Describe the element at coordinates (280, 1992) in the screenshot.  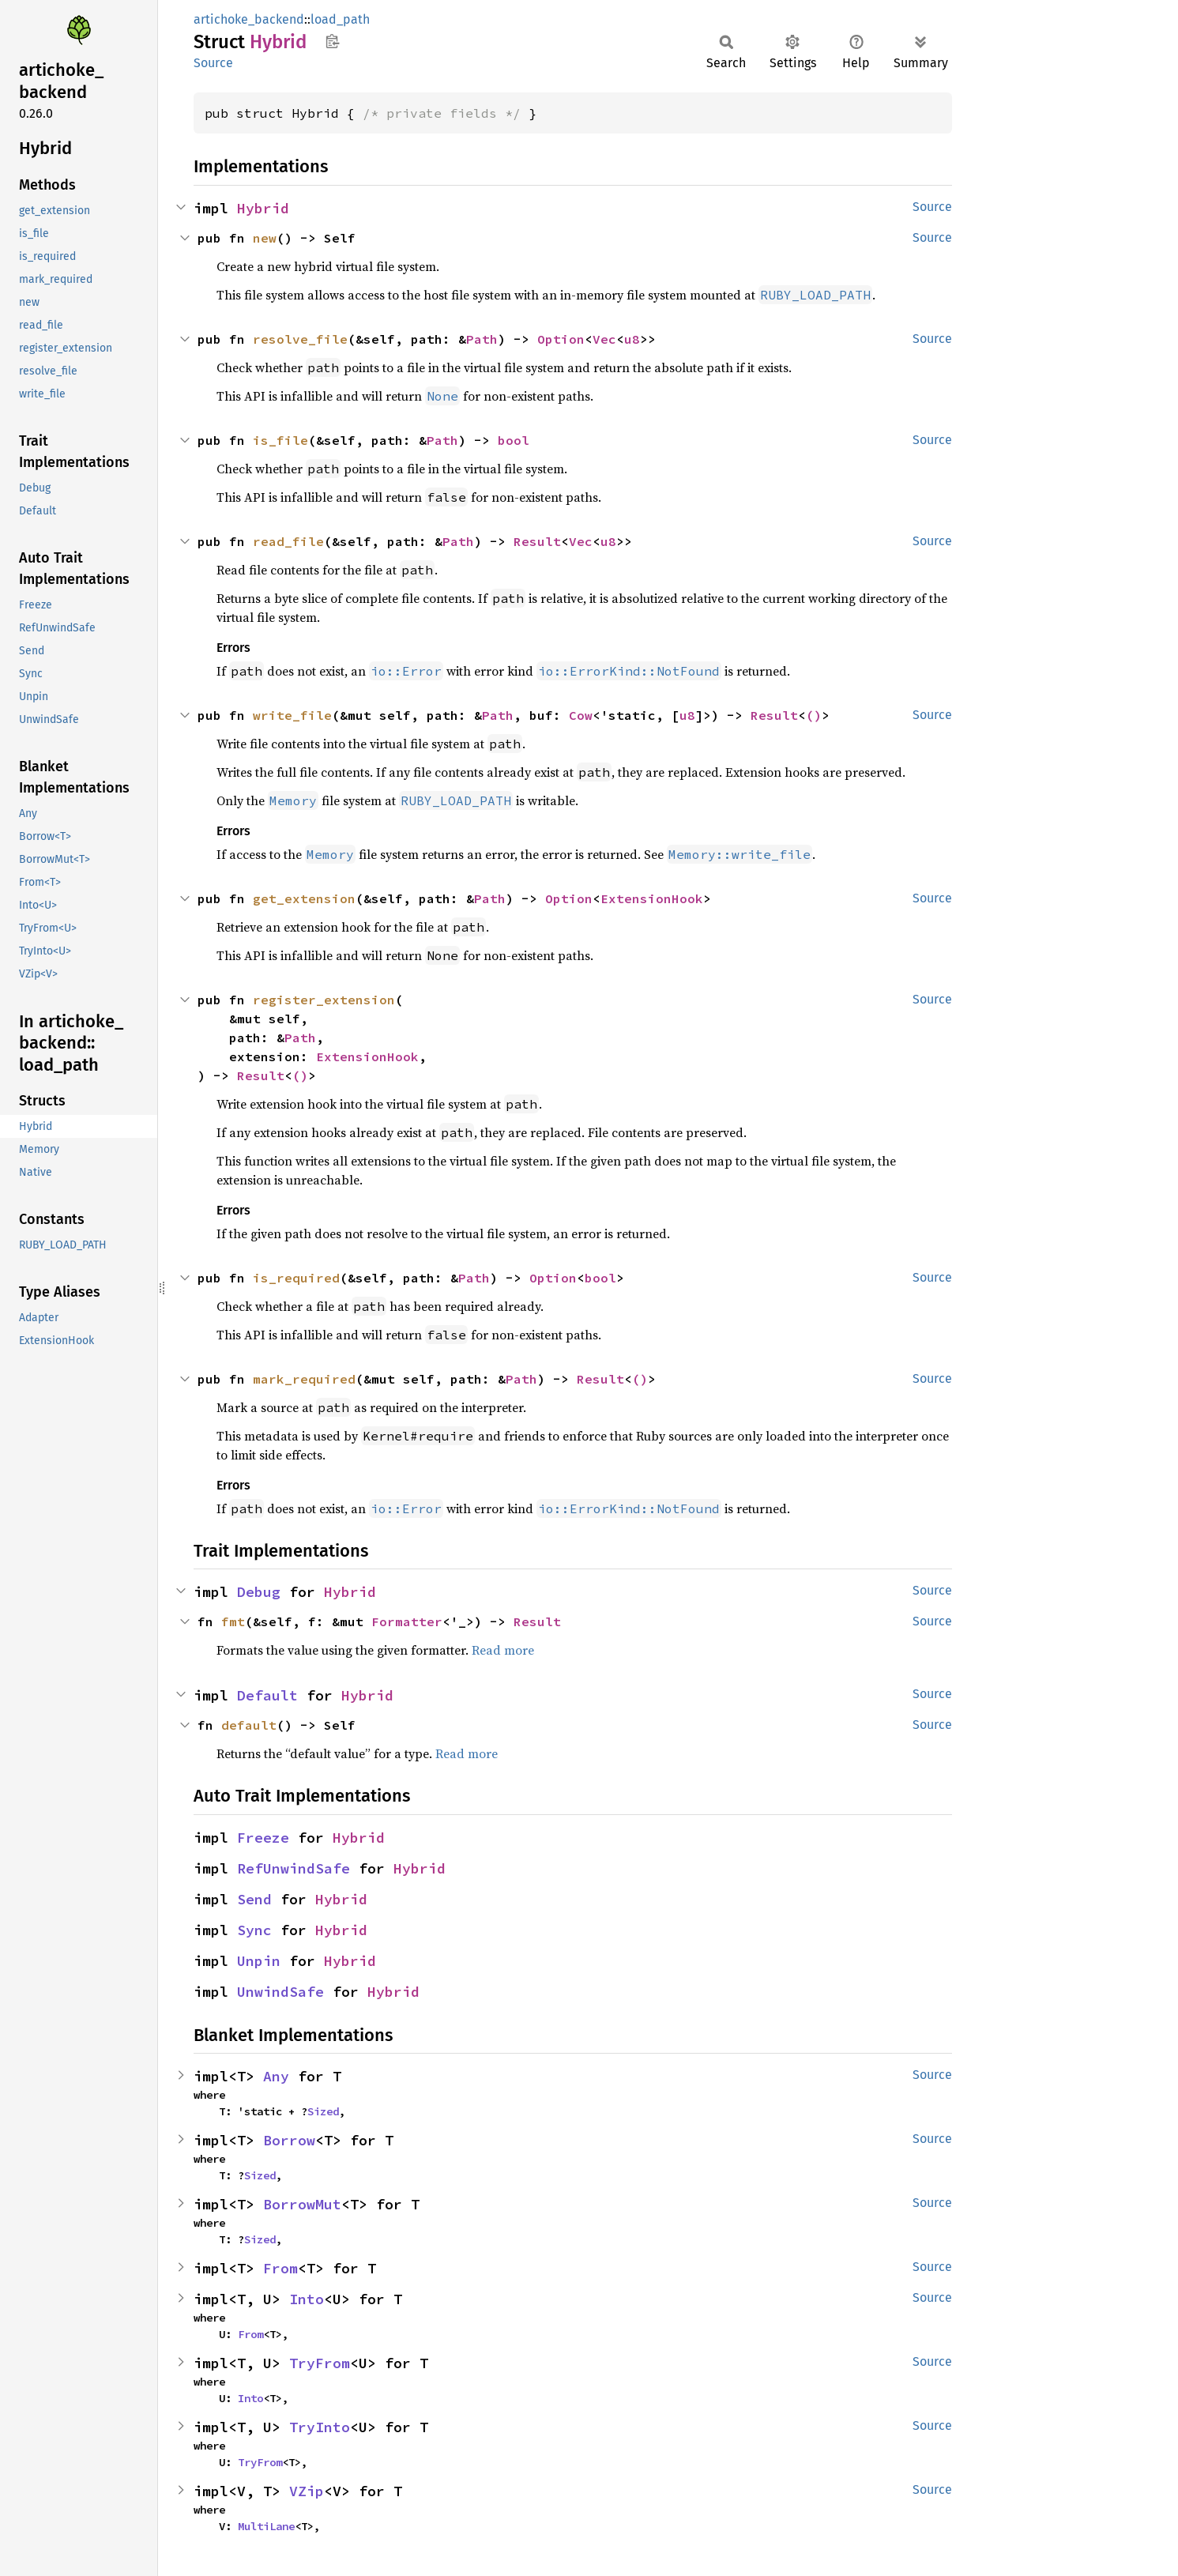
I see `UnwindSafe` at that location.